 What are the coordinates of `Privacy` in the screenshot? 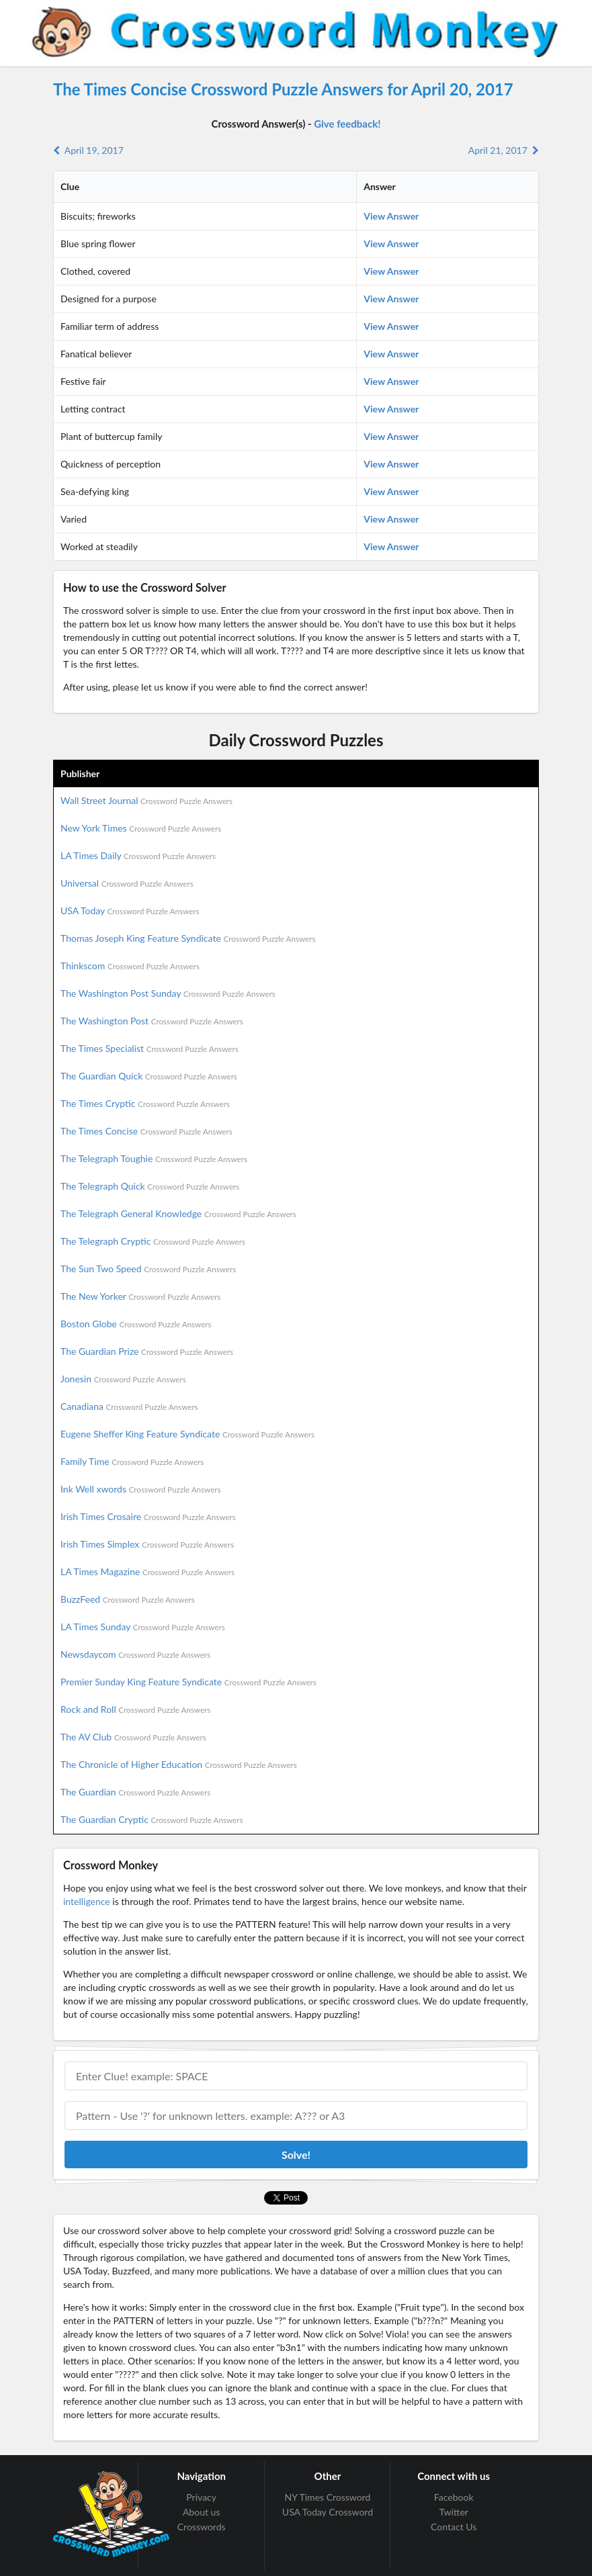 It's located at (201, 2497).